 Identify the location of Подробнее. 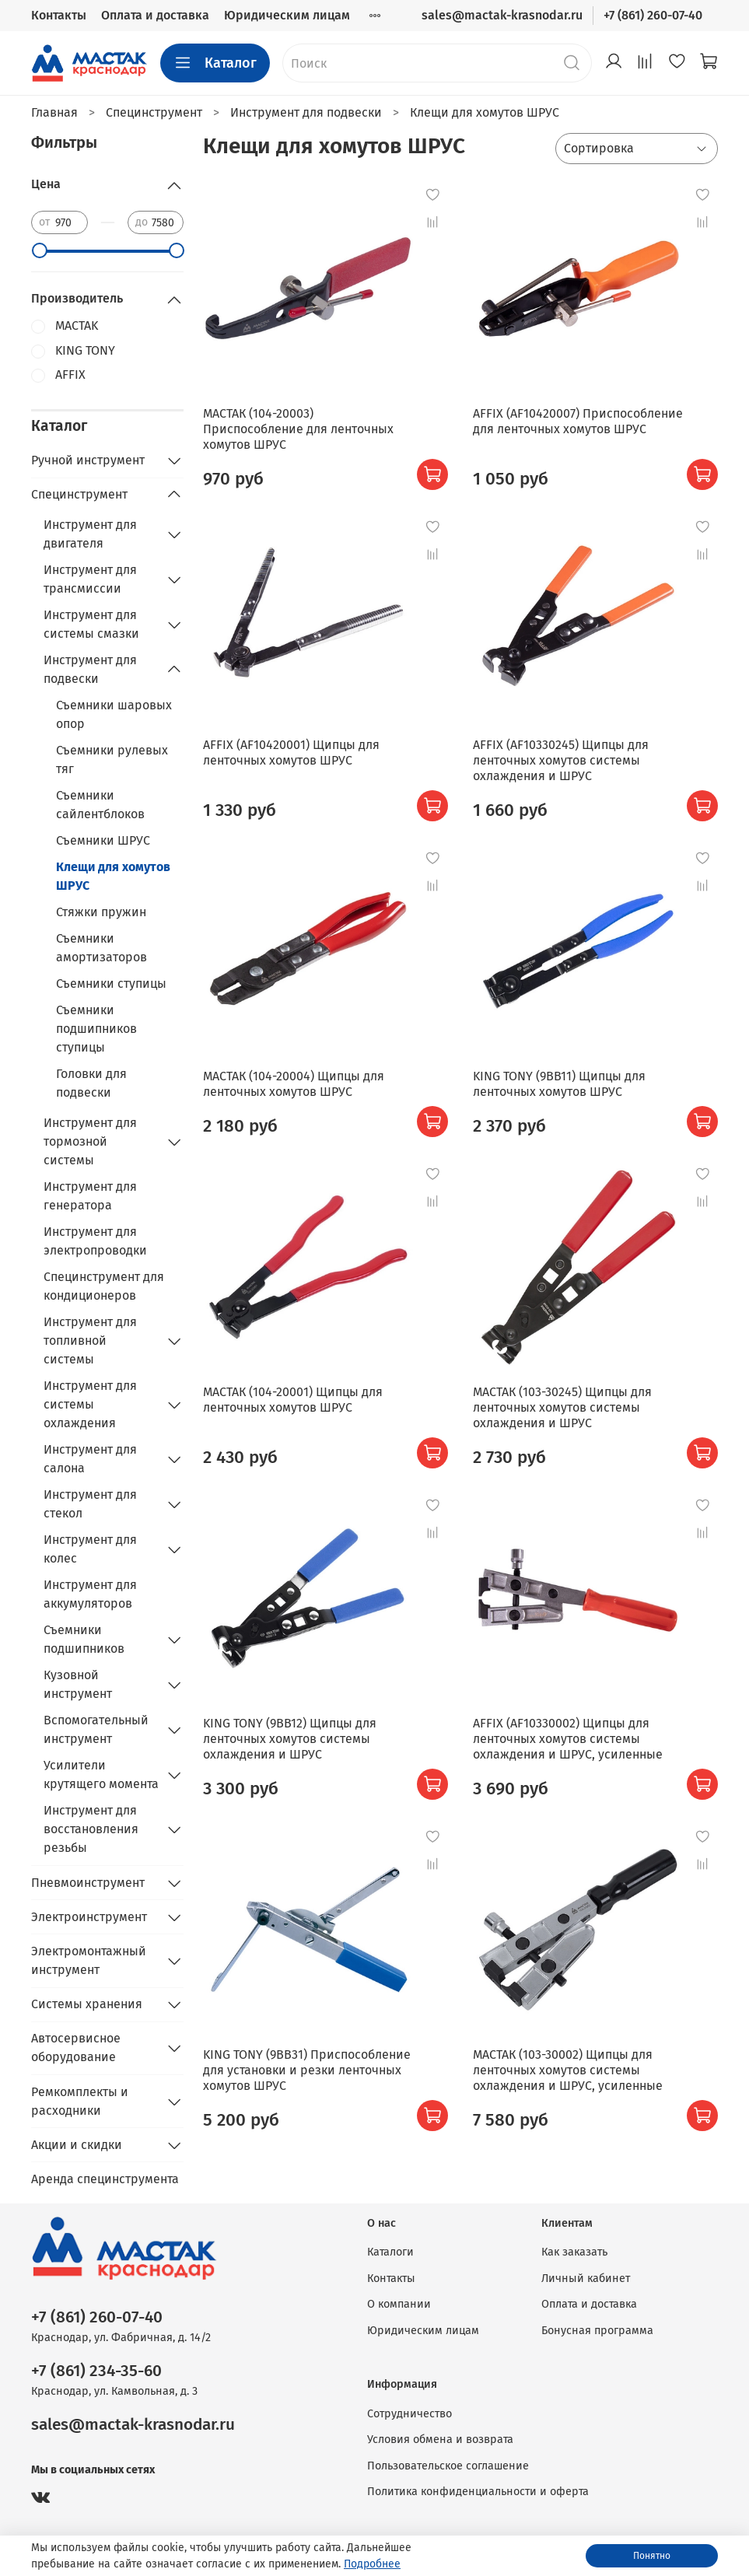
(372, 2564).